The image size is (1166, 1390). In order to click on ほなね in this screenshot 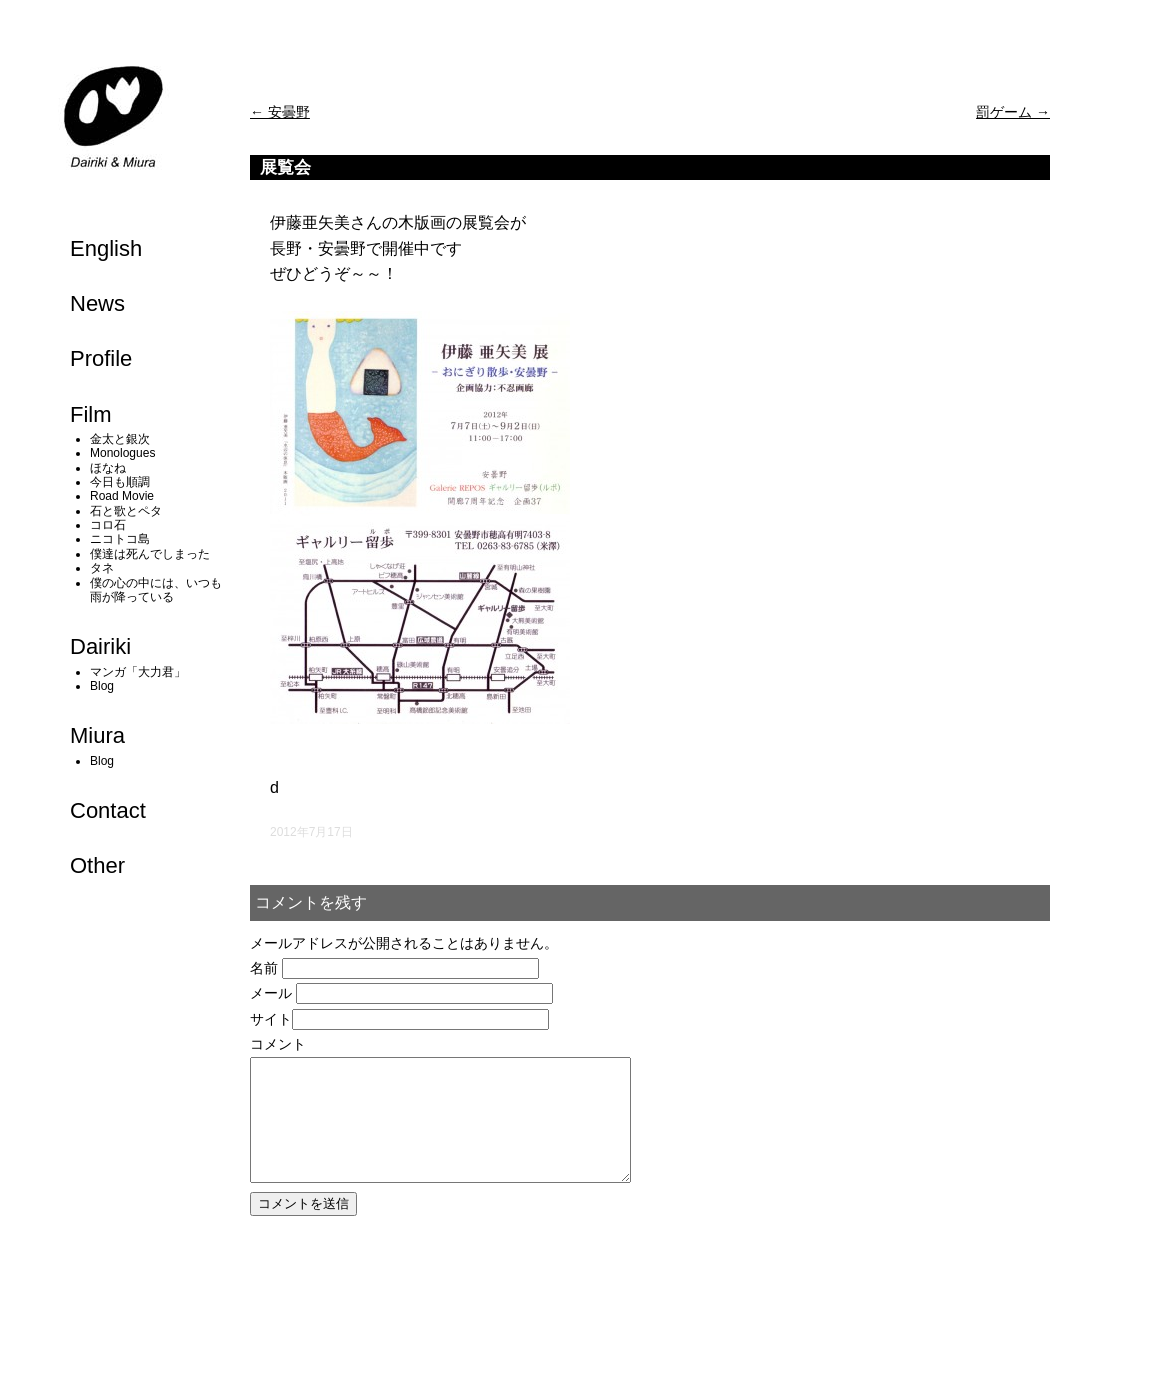, I will do `click(108, 468)`.